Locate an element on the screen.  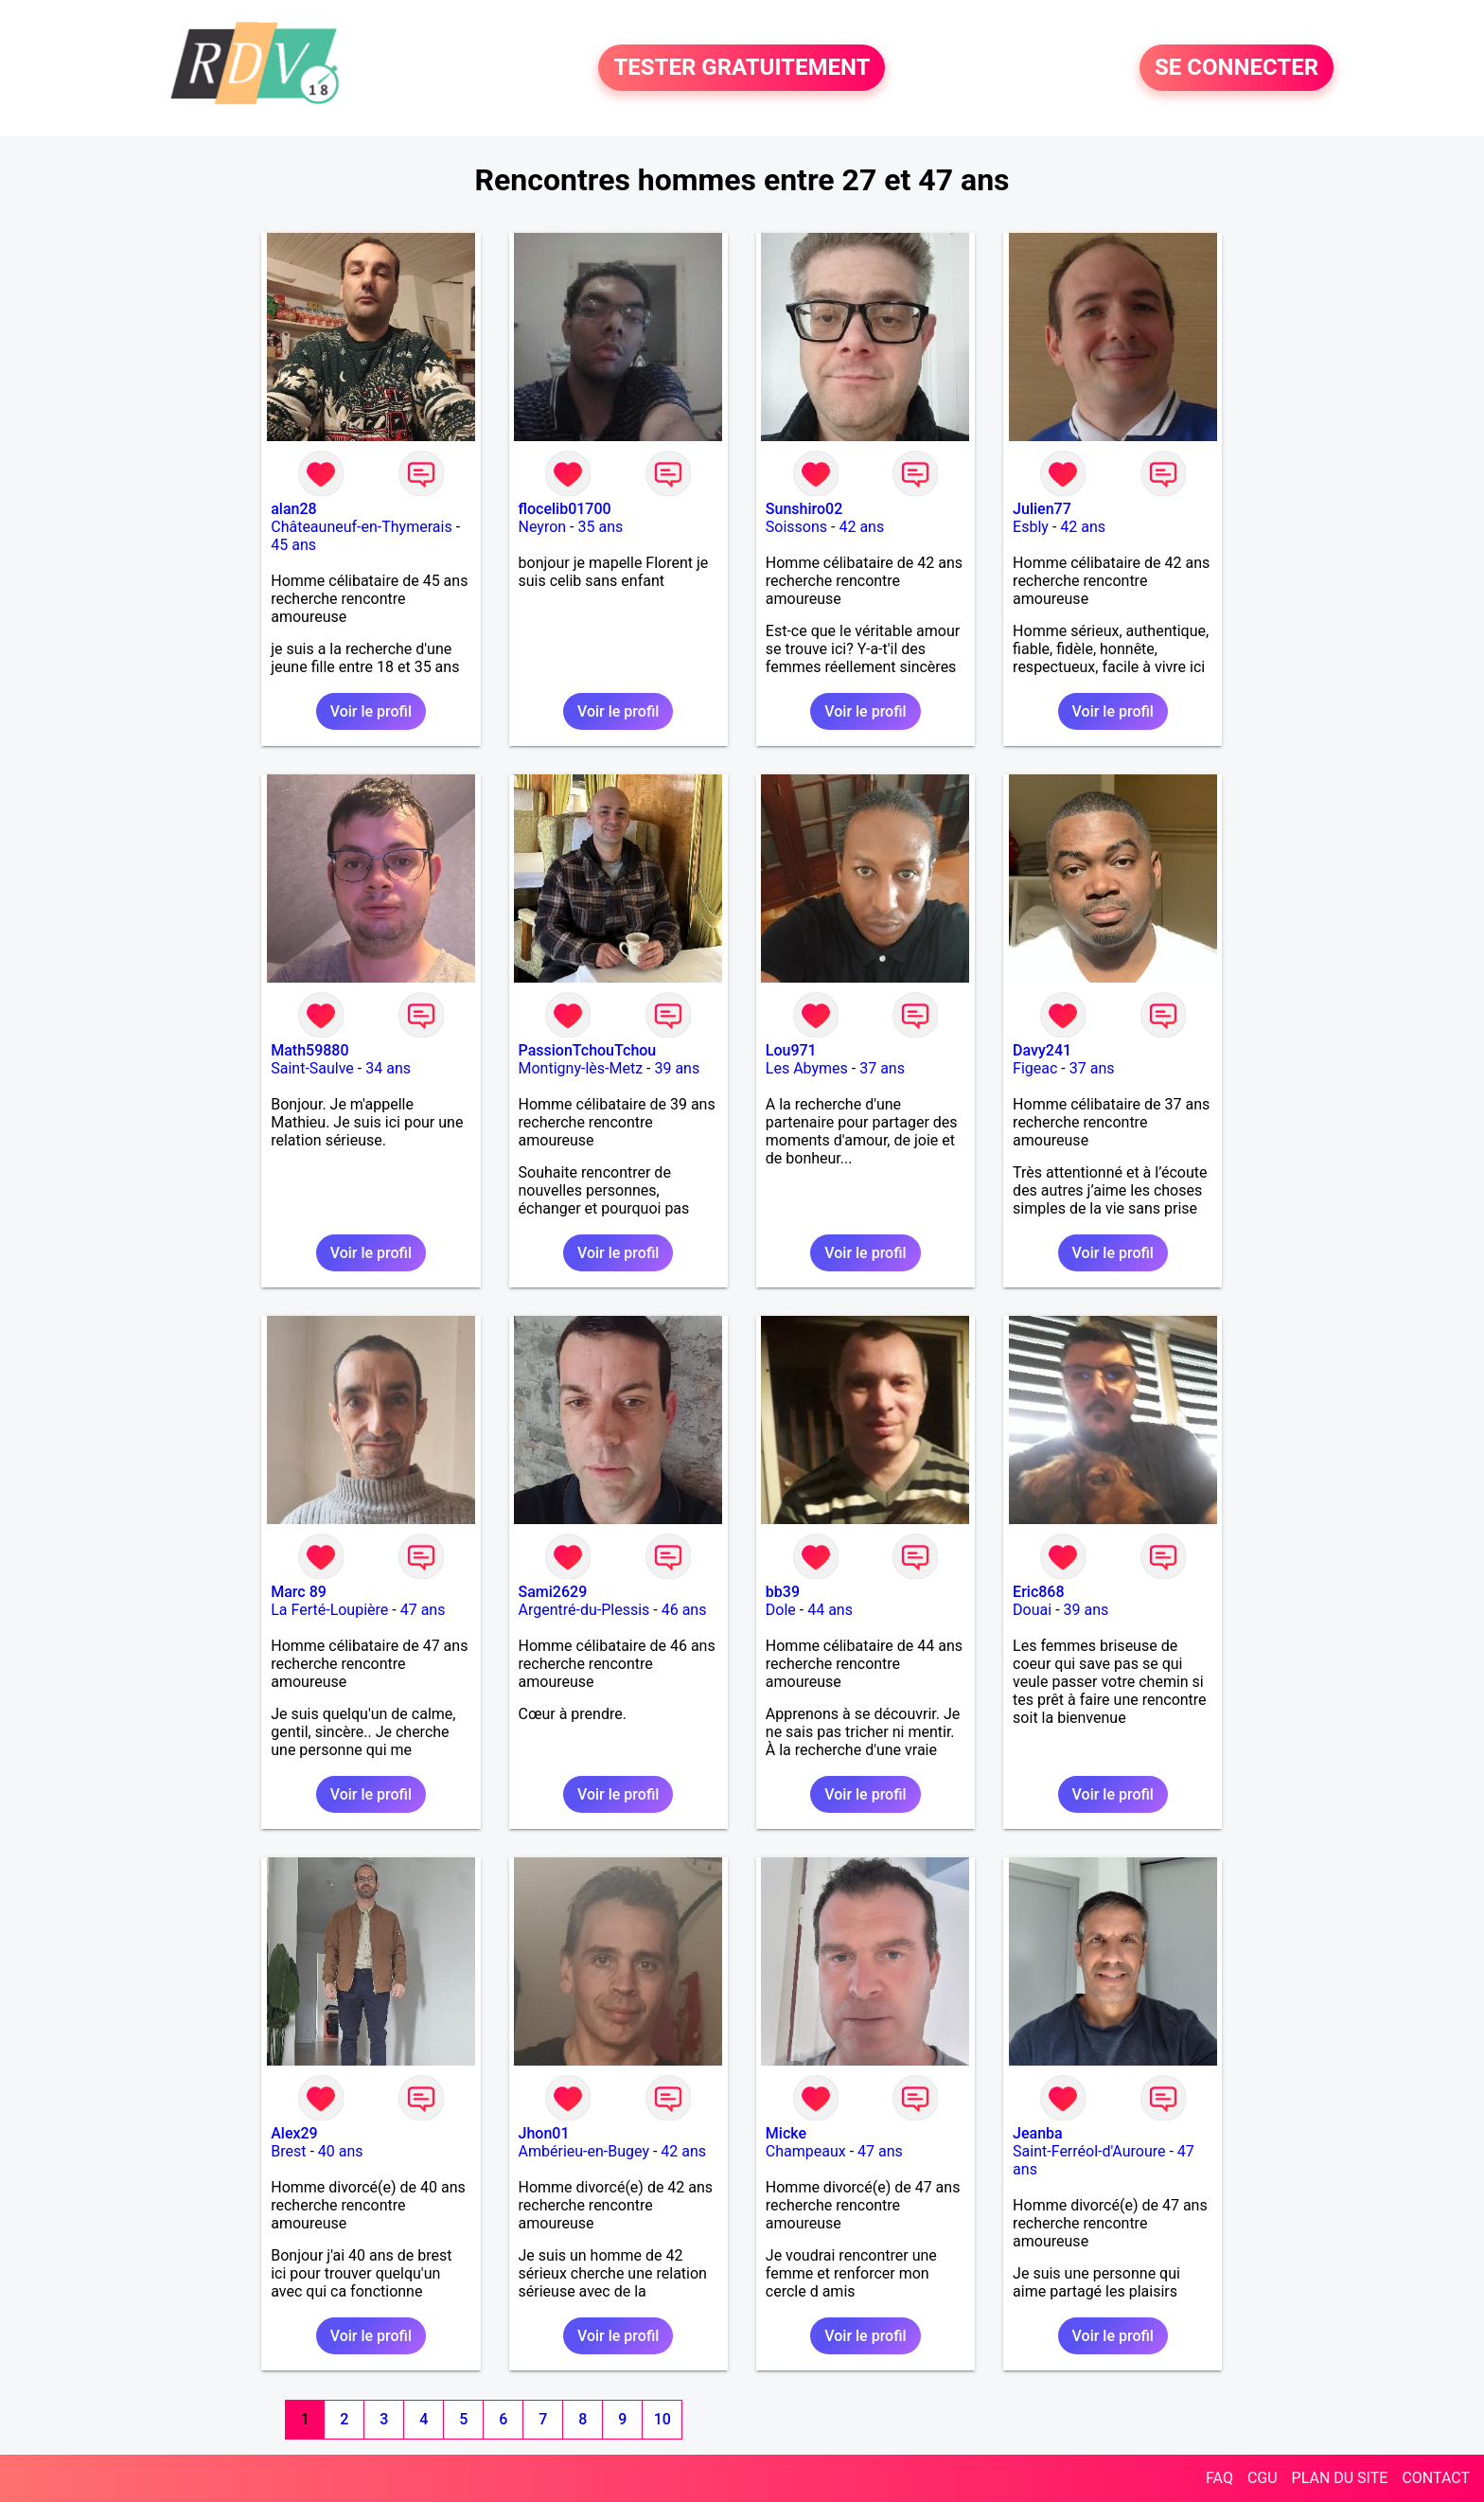
TESTER GRATUITEMENT is located at coordinates (741, 68).